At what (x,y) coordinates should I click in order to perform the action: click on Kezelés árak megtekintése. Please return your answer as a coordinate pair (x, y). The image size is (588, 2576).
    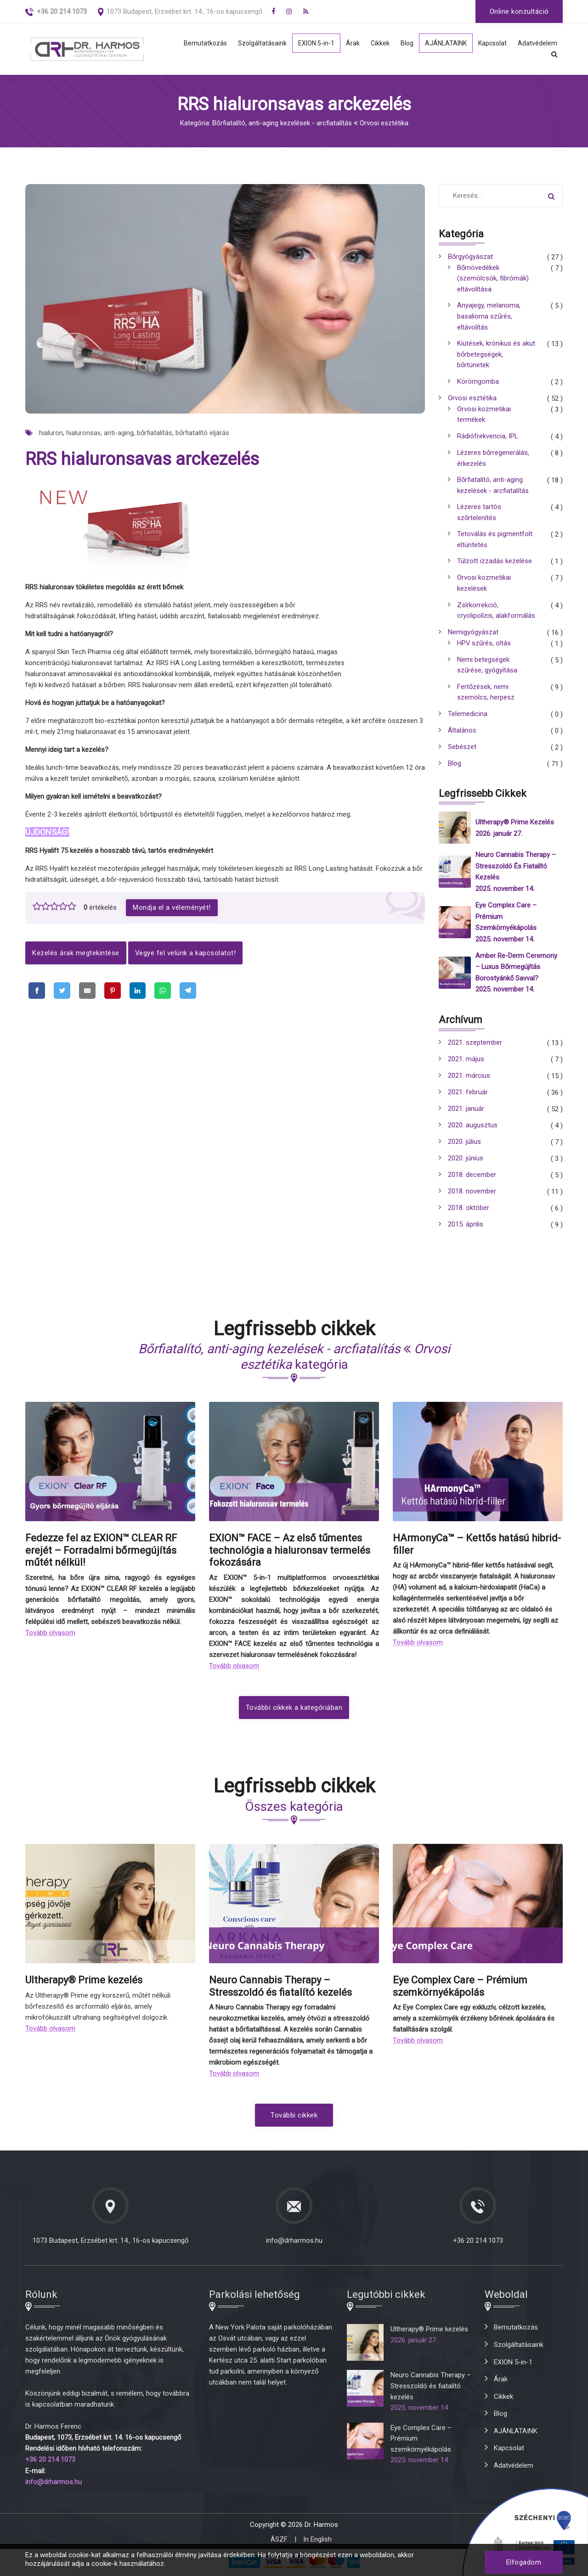
    Looking at the image, I should click on (75, 953).